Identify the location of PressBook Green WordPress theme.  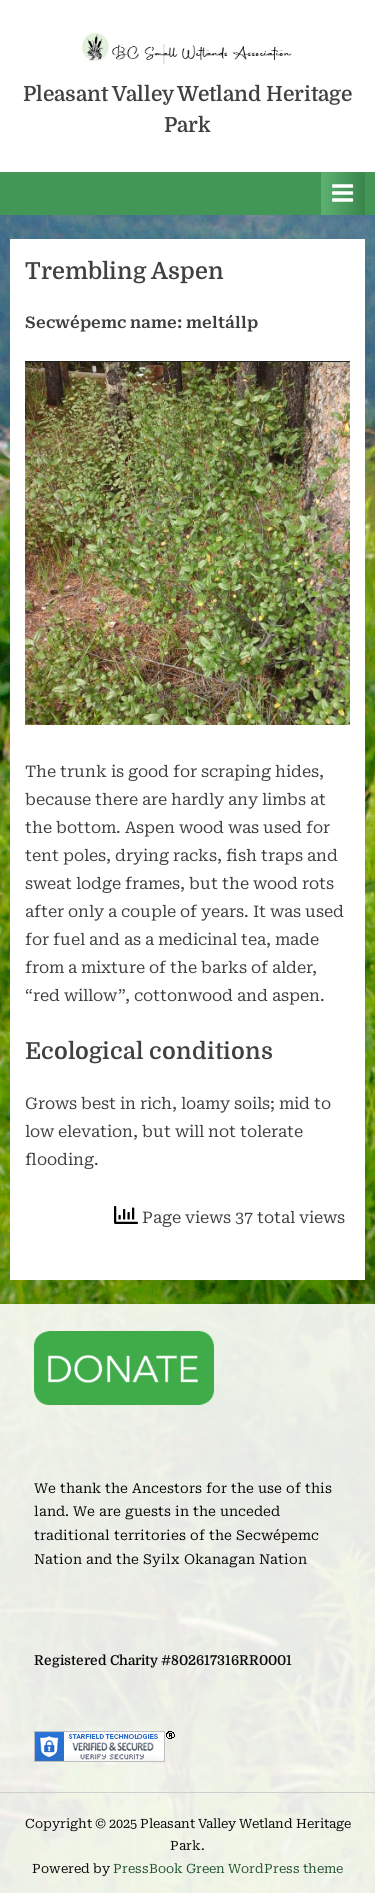
(228, 1868).